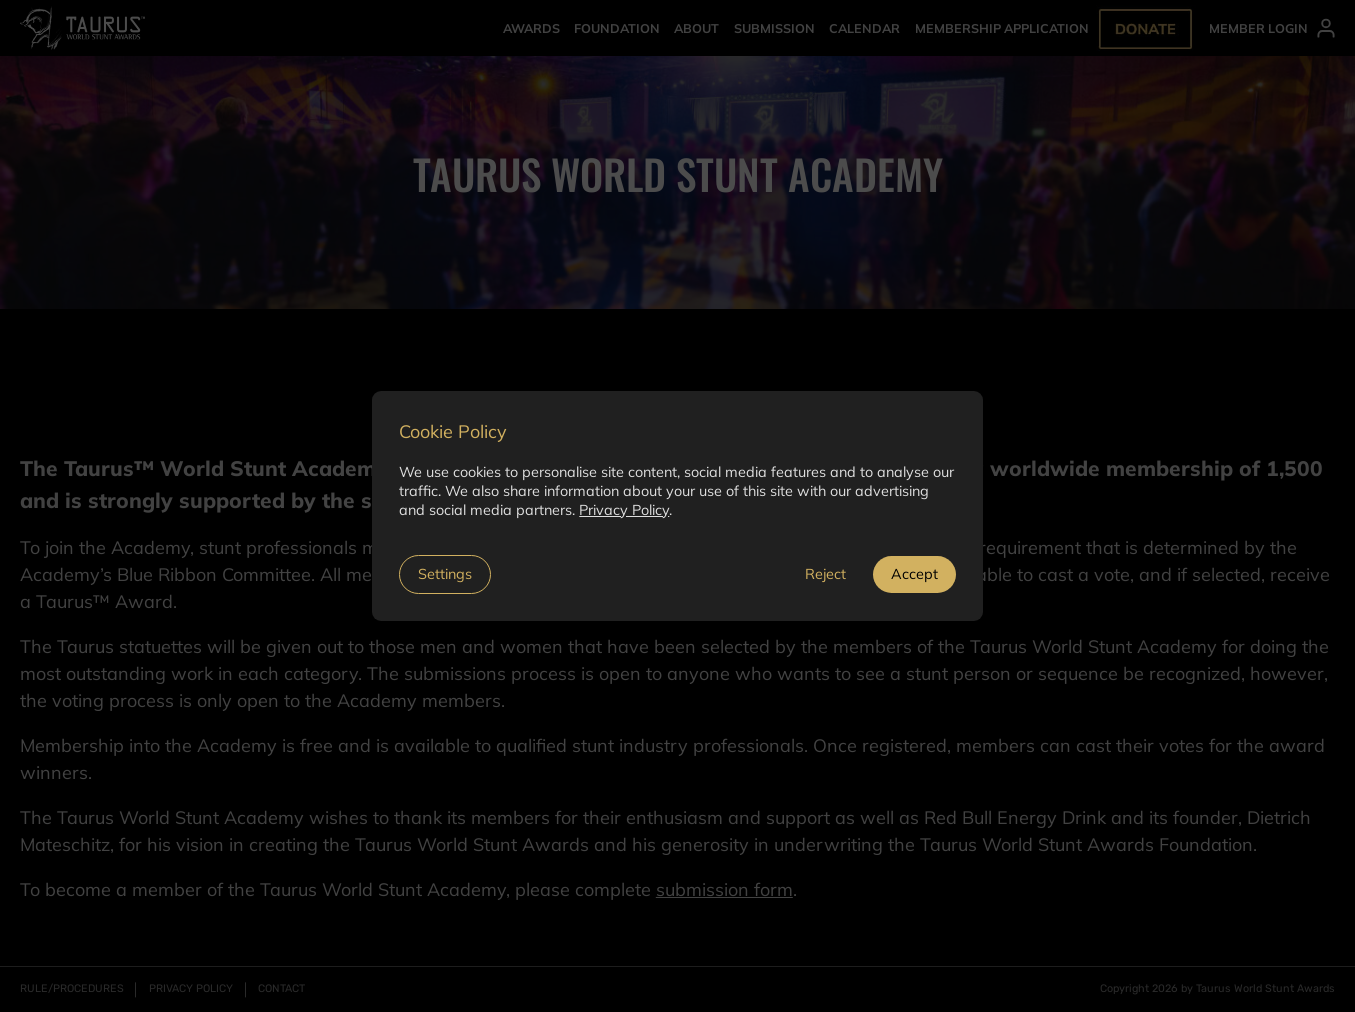 This screenshot has height=1012, width=1355. What do you see at coordinates (914, 574) in the screenshot?
I see `Accept` at bounding box center [914, 574].